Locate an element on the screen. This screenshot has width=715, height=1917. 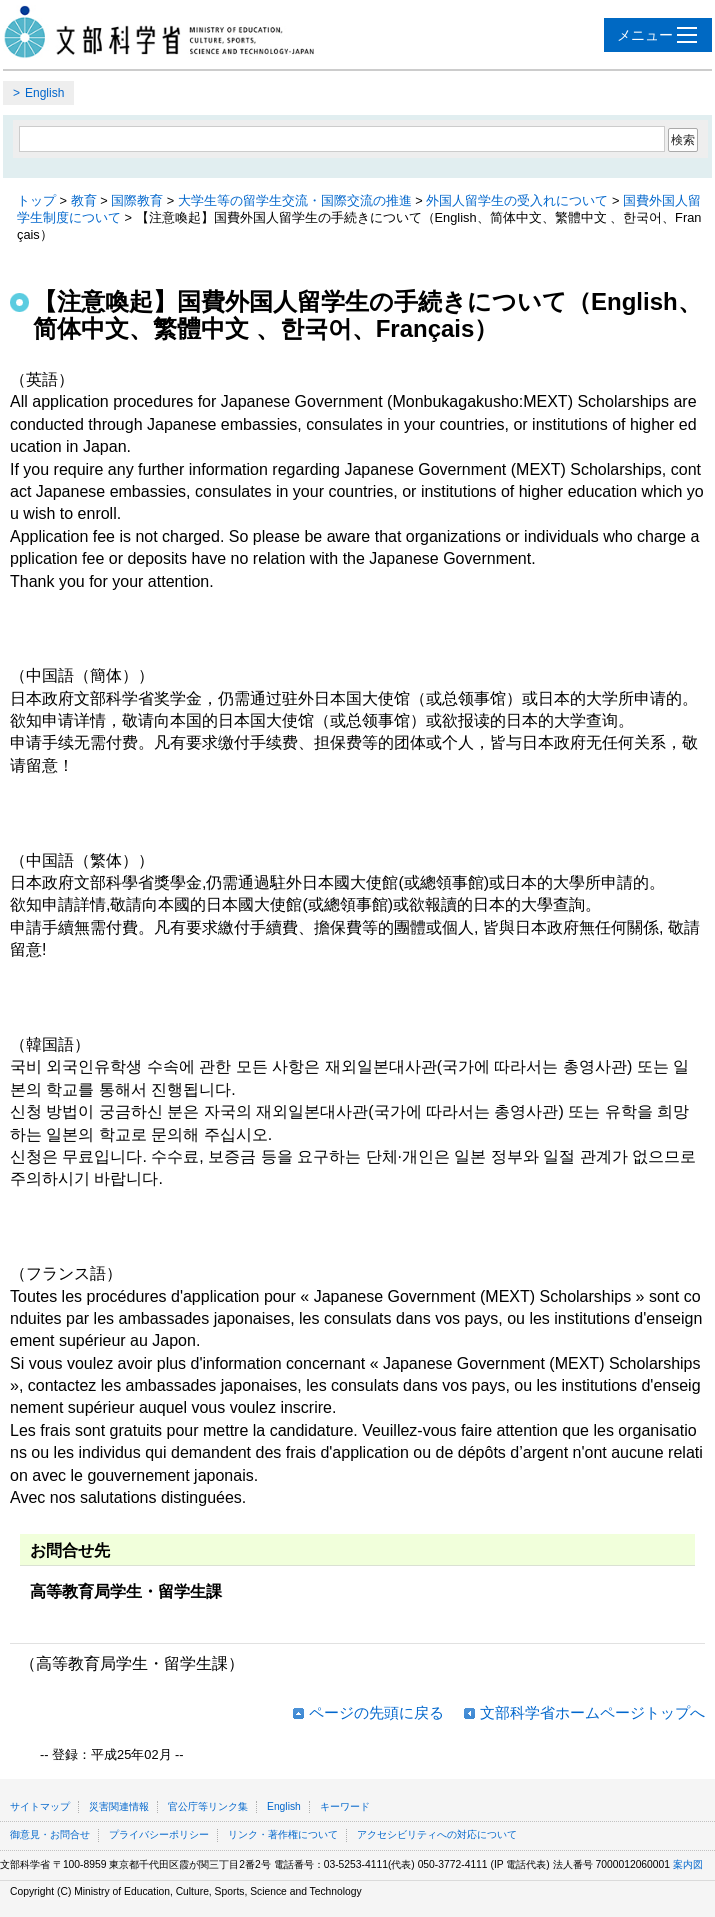
ページの先頭に戻る is located at coordinates (376, 1712).